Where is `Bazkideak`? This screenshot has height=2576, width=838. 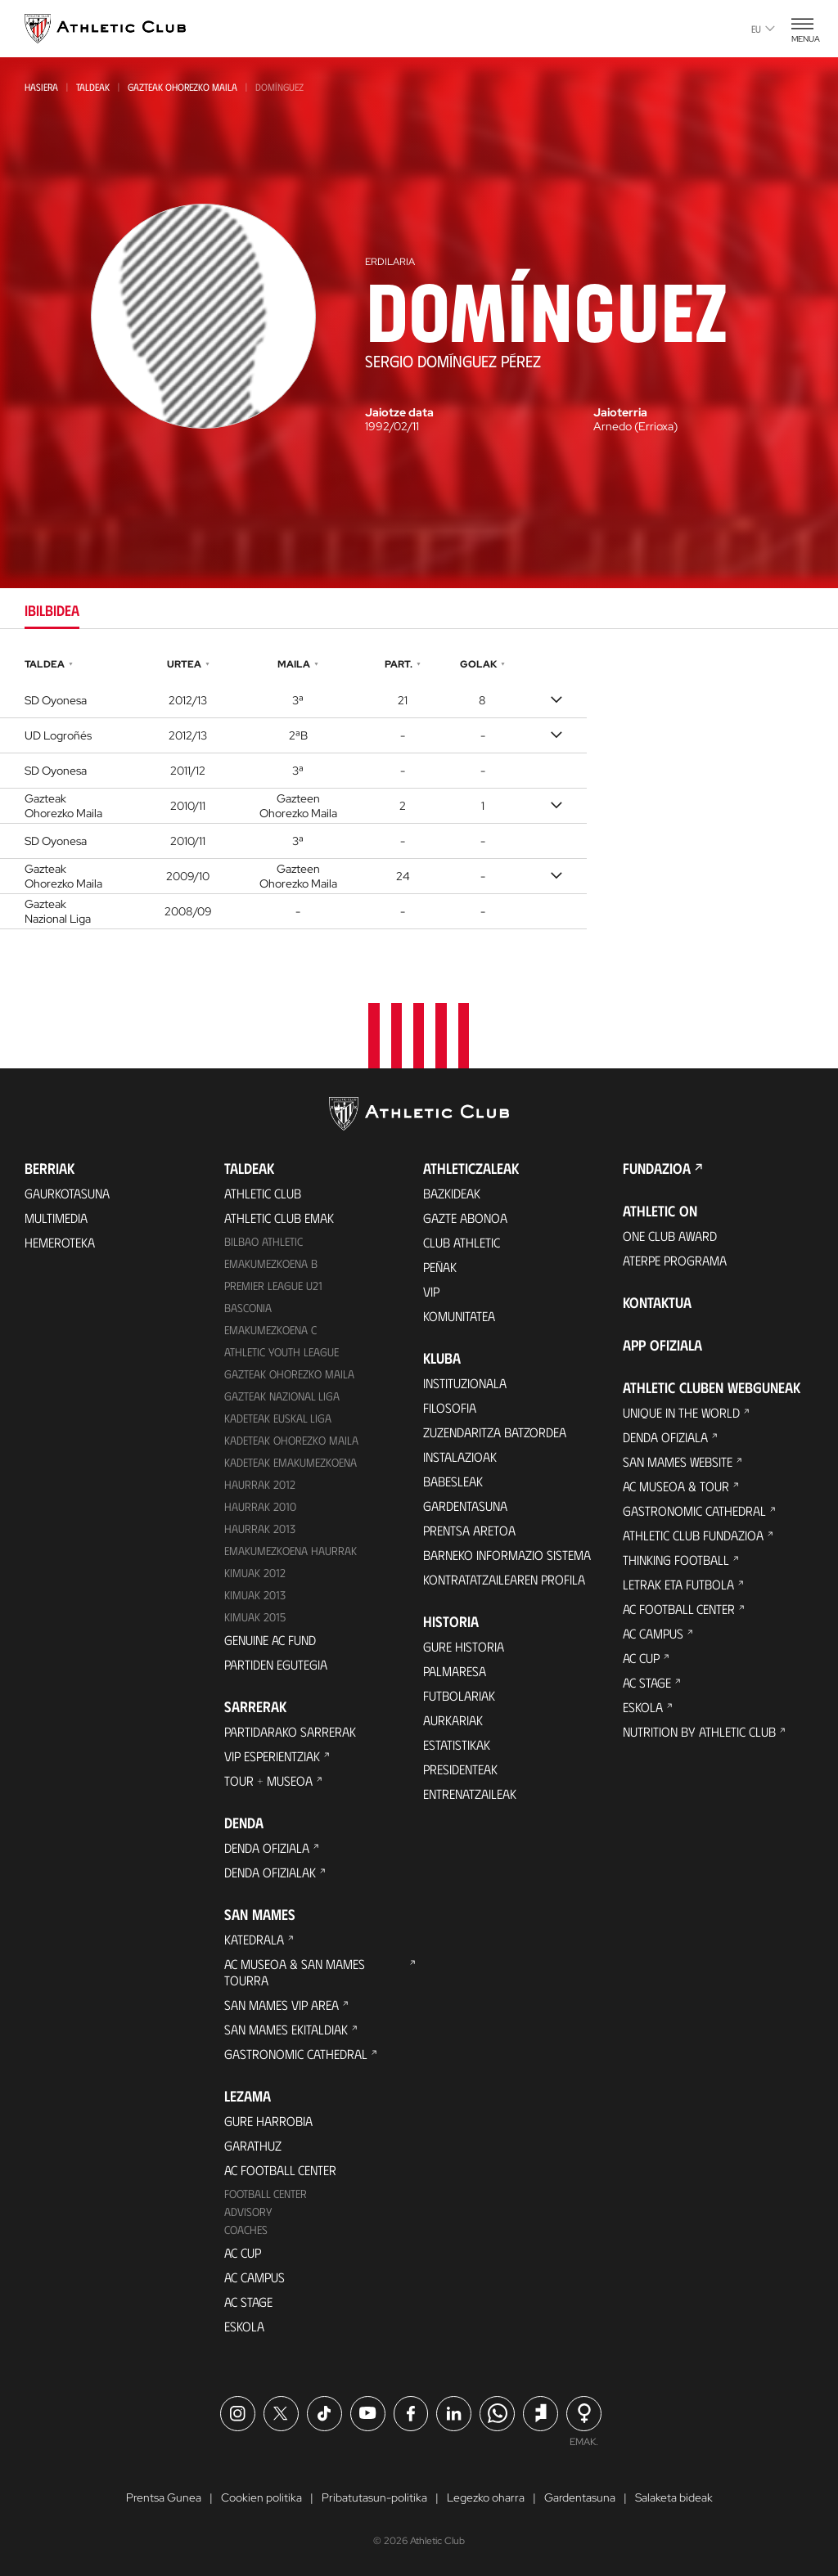
Bazkideak is located at coordinates (451, 1193).